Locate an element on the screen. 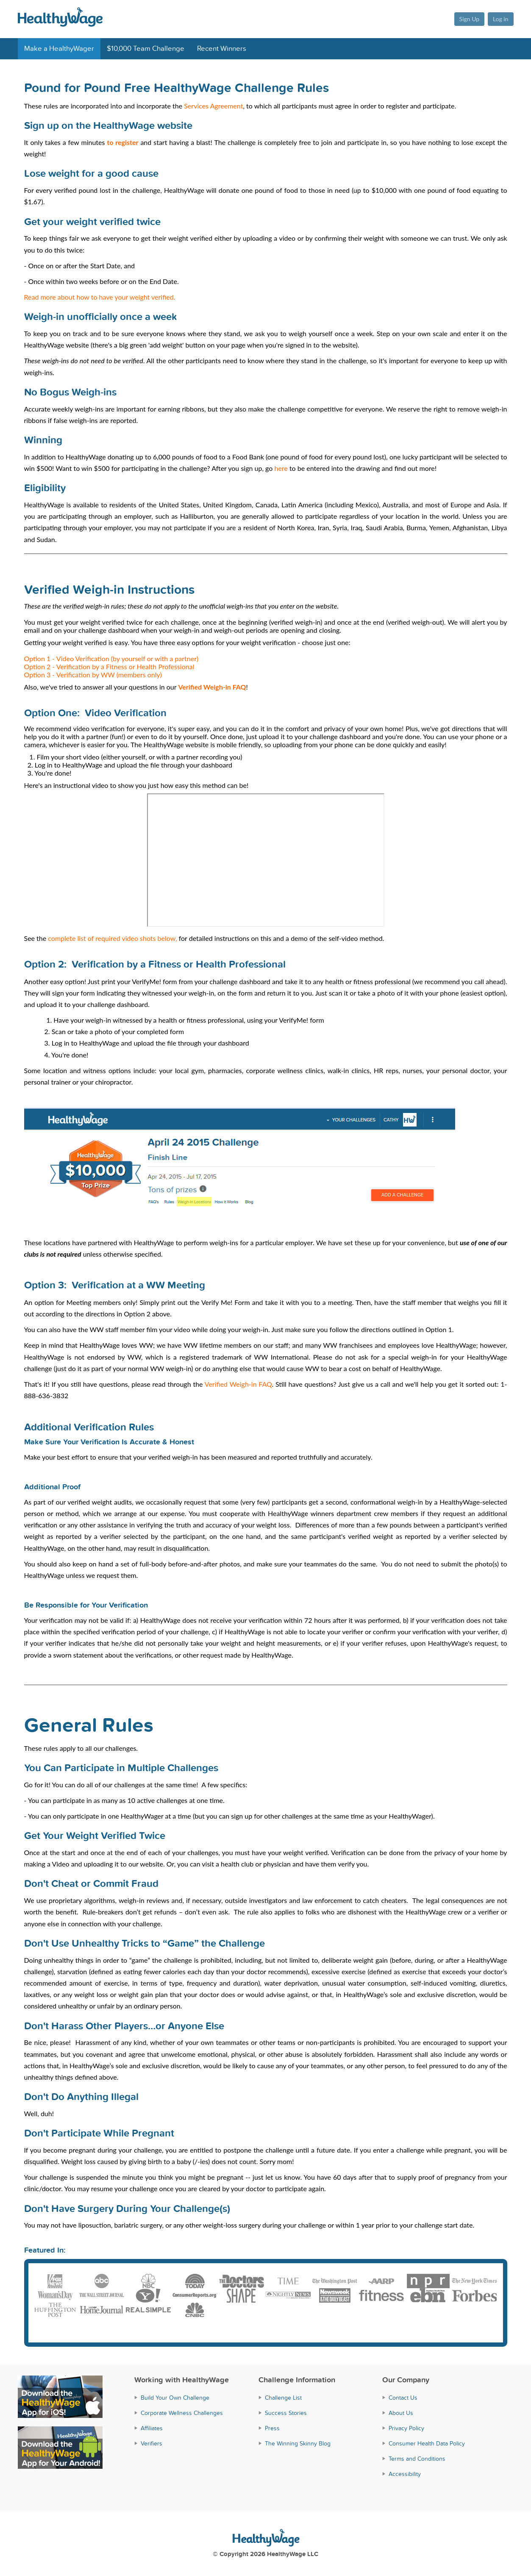 The image size is (531, 2576). complete list of required video shots below, is located at coordinates (112, 938).